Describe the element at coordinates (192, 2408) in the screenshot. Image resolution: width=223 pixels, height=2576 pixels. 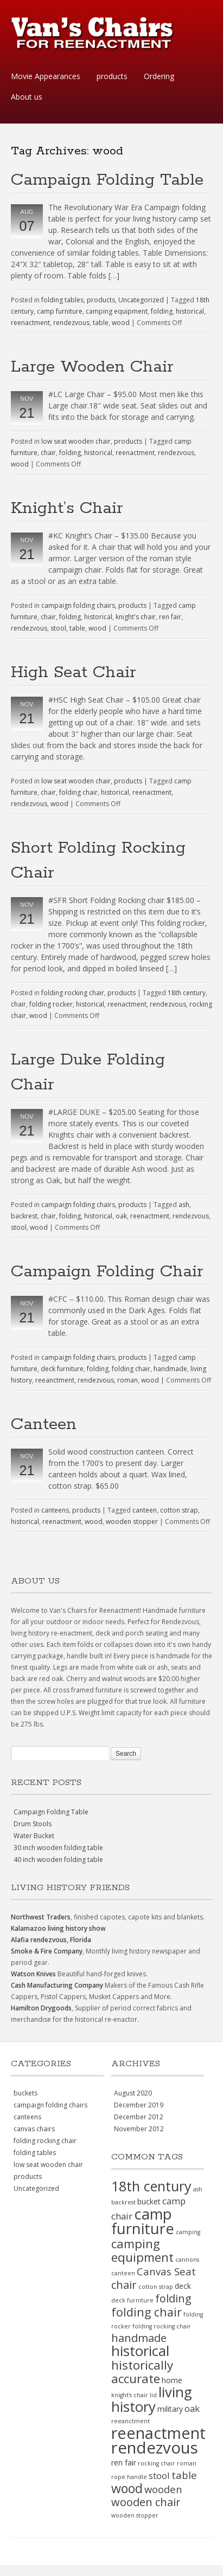
I see `oak [oak (3 items)]` at that location.